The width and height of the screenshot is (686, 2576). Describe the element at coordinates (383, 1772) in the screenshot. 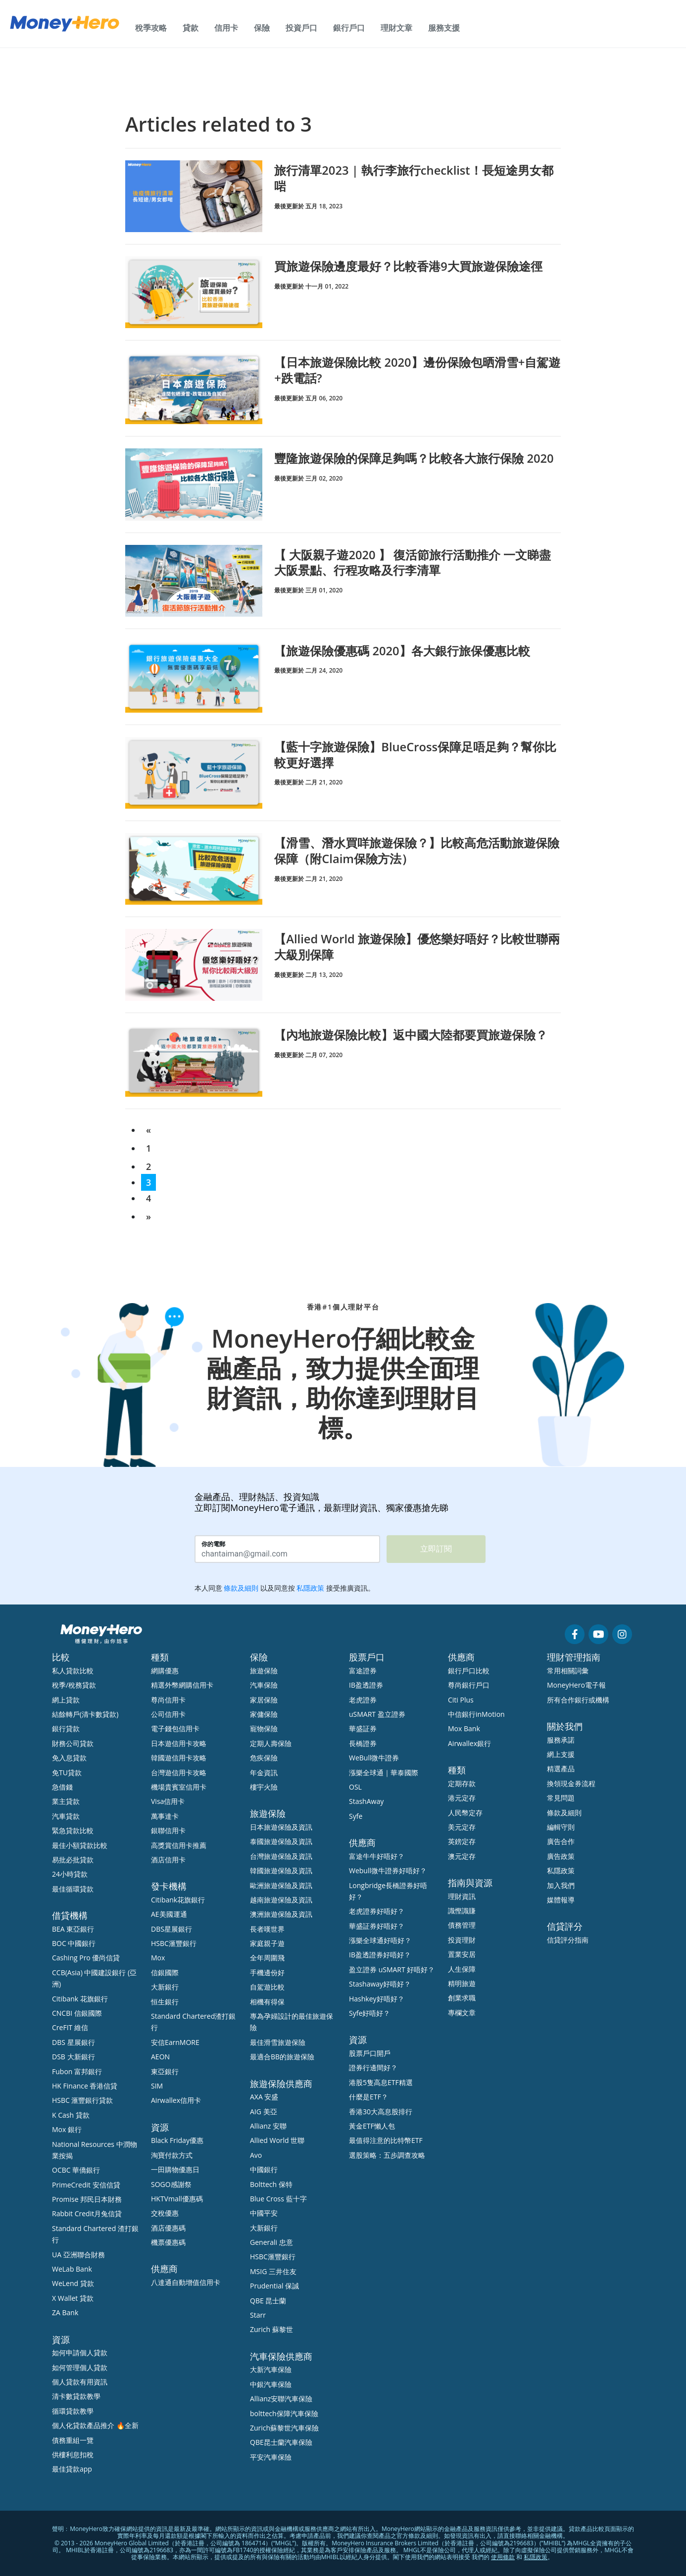

I see `漲樂全球通｜華泰國際` at that location.